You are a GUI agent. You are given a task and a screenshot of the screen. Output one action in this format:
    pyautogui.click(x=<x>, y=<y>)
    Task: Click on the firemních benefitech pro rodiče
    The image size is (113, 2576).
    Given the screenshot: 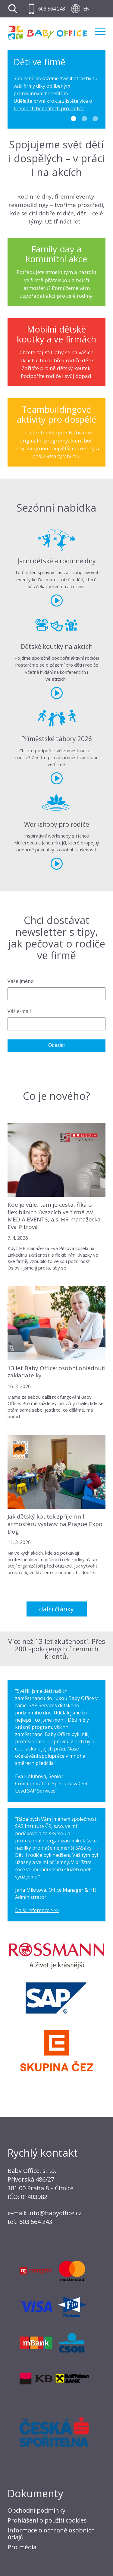 What is the action you would take?
    pyautogui.click(x=49, y=108)
    